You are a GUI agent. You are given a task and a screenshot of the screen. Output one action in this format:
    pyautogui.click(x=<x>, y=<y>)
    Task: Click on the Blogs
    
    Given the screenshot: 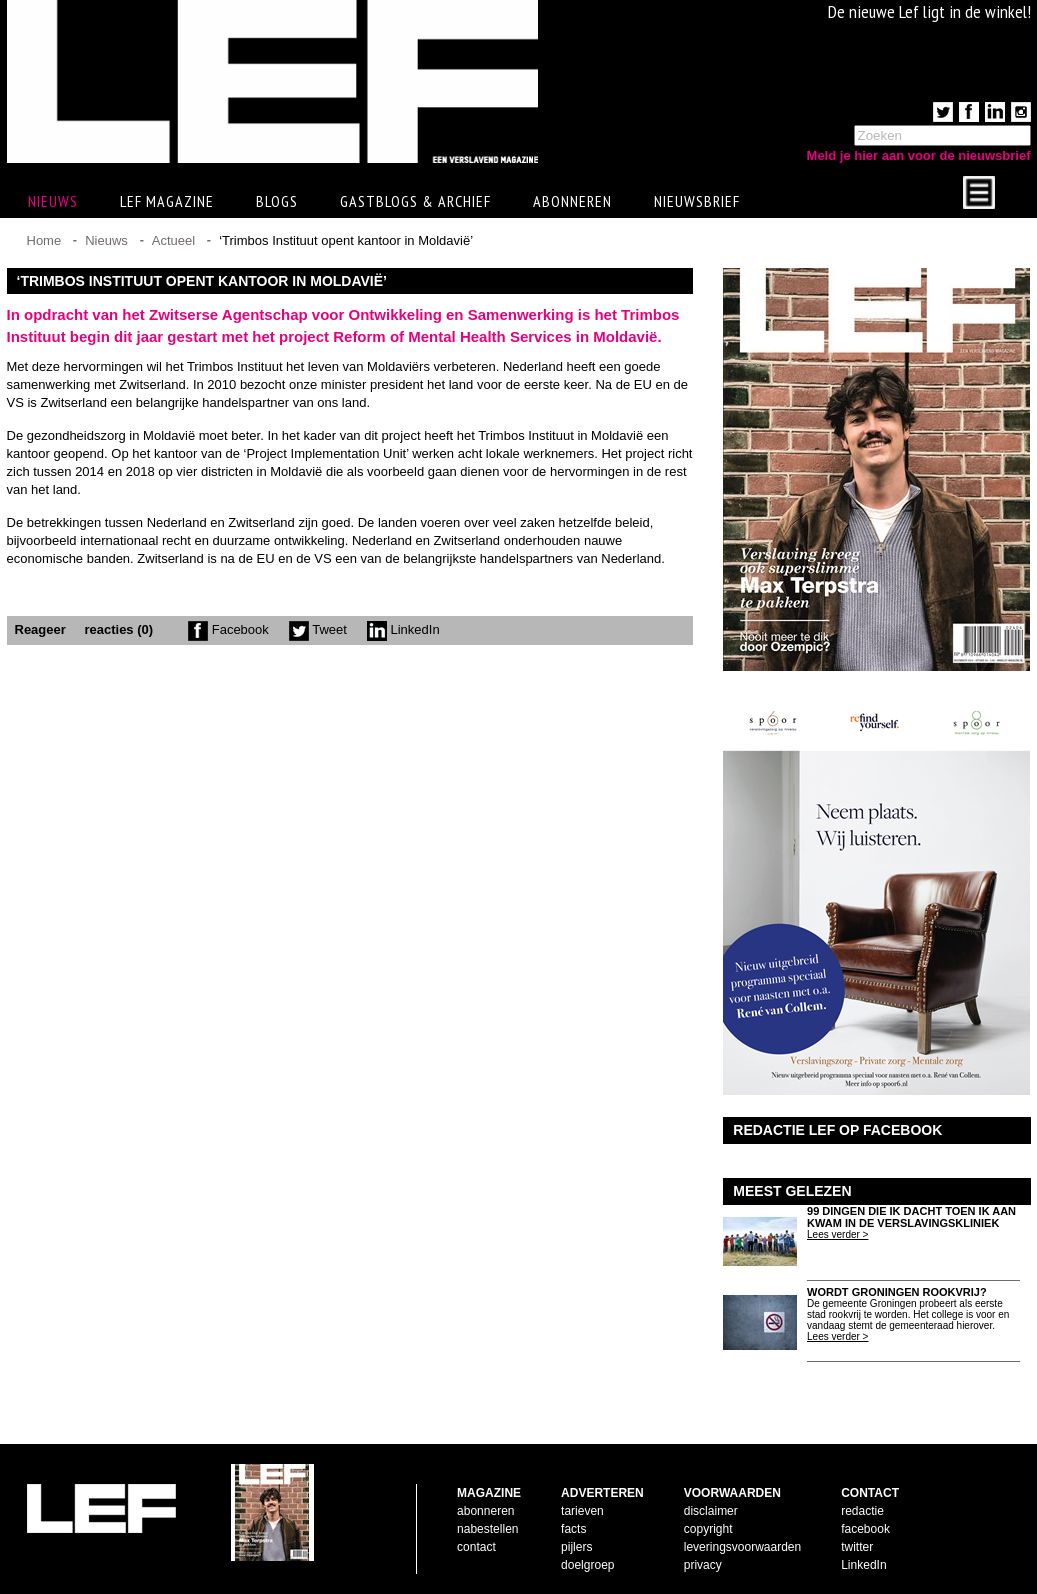 What is the action you would take?
    pyautogui.click(x=277, y=201)
    